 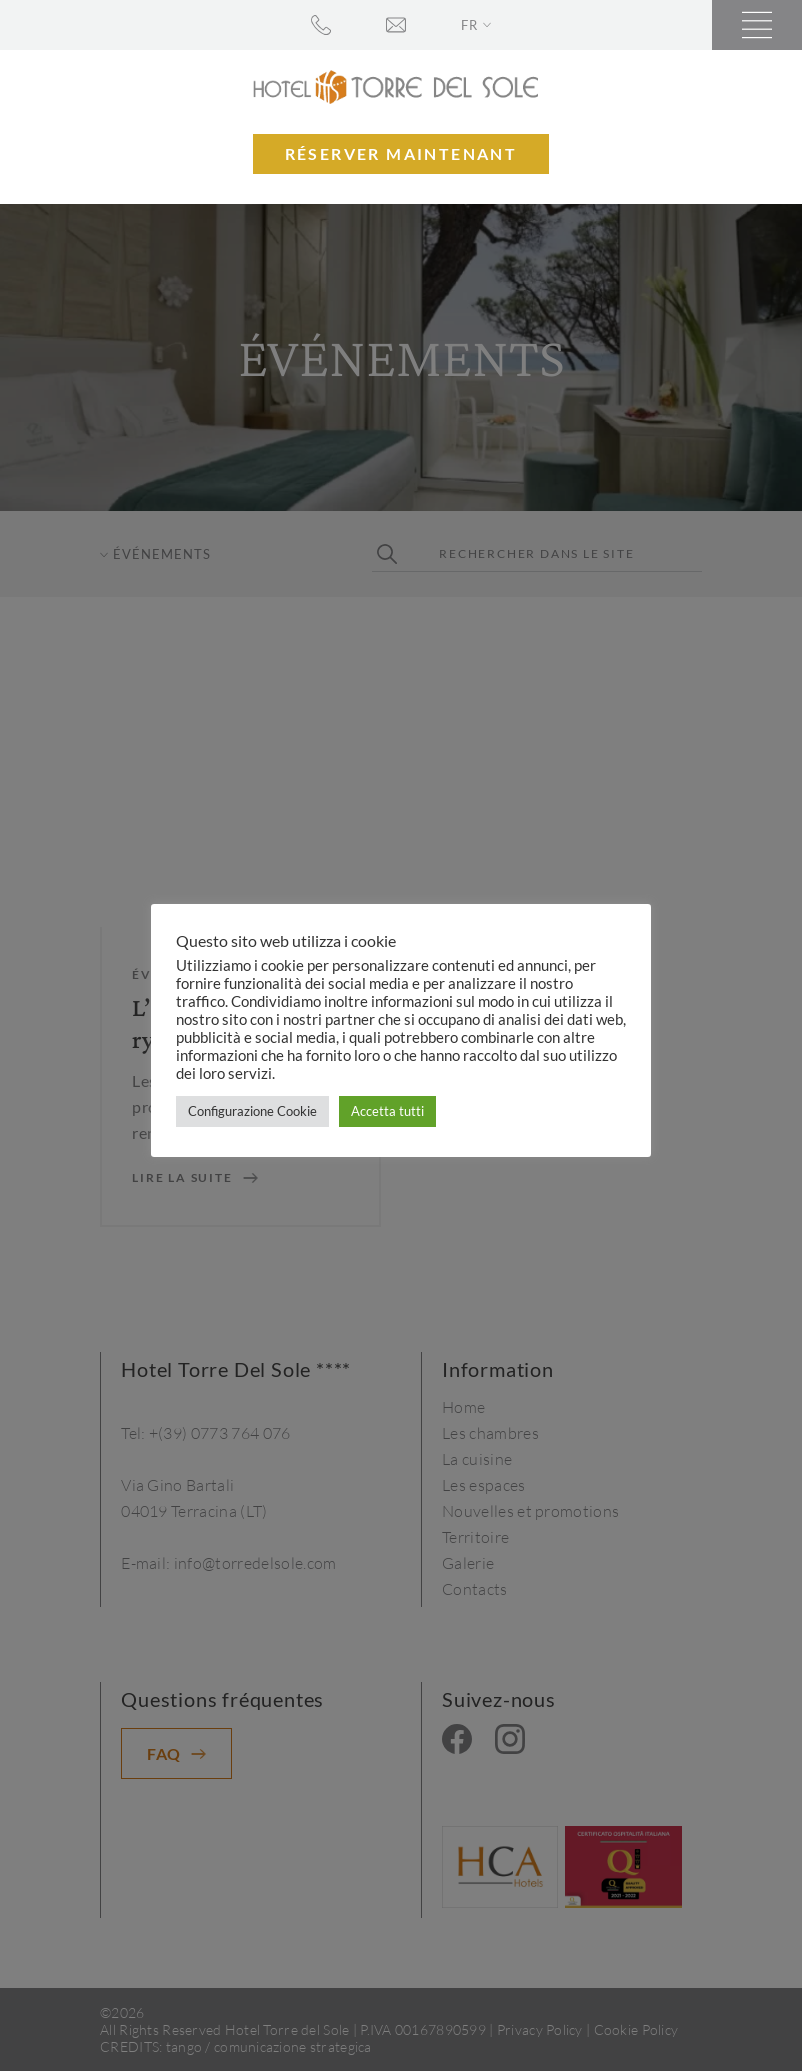 I want to click on Accetta tutti [button], so click(x=387, y=1111).